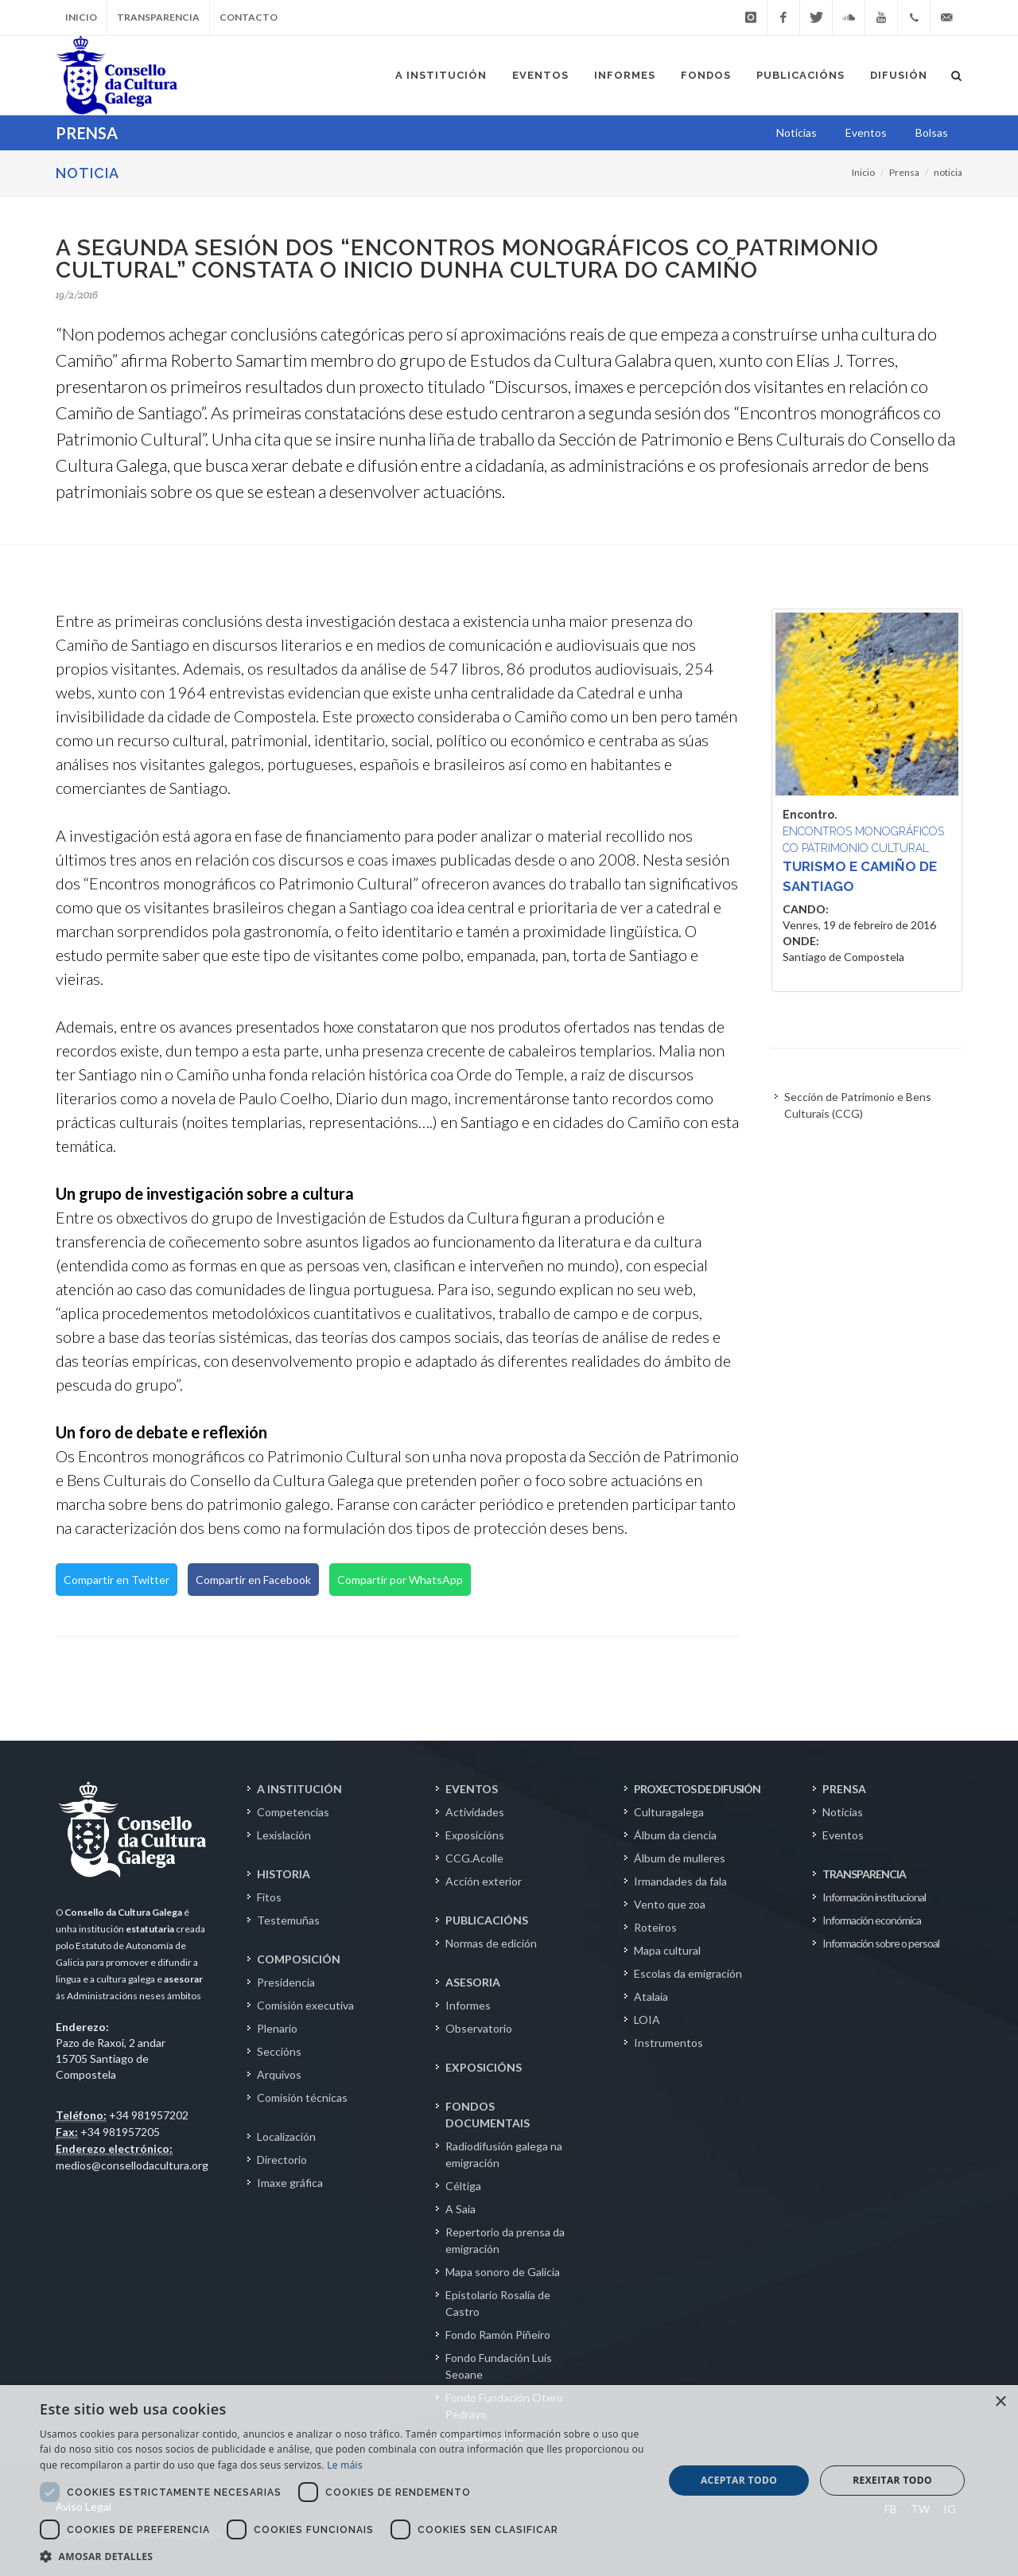 This screenshot has width=1018, height=2576. I want to click on Vento que zoa, so click(669, 1904).